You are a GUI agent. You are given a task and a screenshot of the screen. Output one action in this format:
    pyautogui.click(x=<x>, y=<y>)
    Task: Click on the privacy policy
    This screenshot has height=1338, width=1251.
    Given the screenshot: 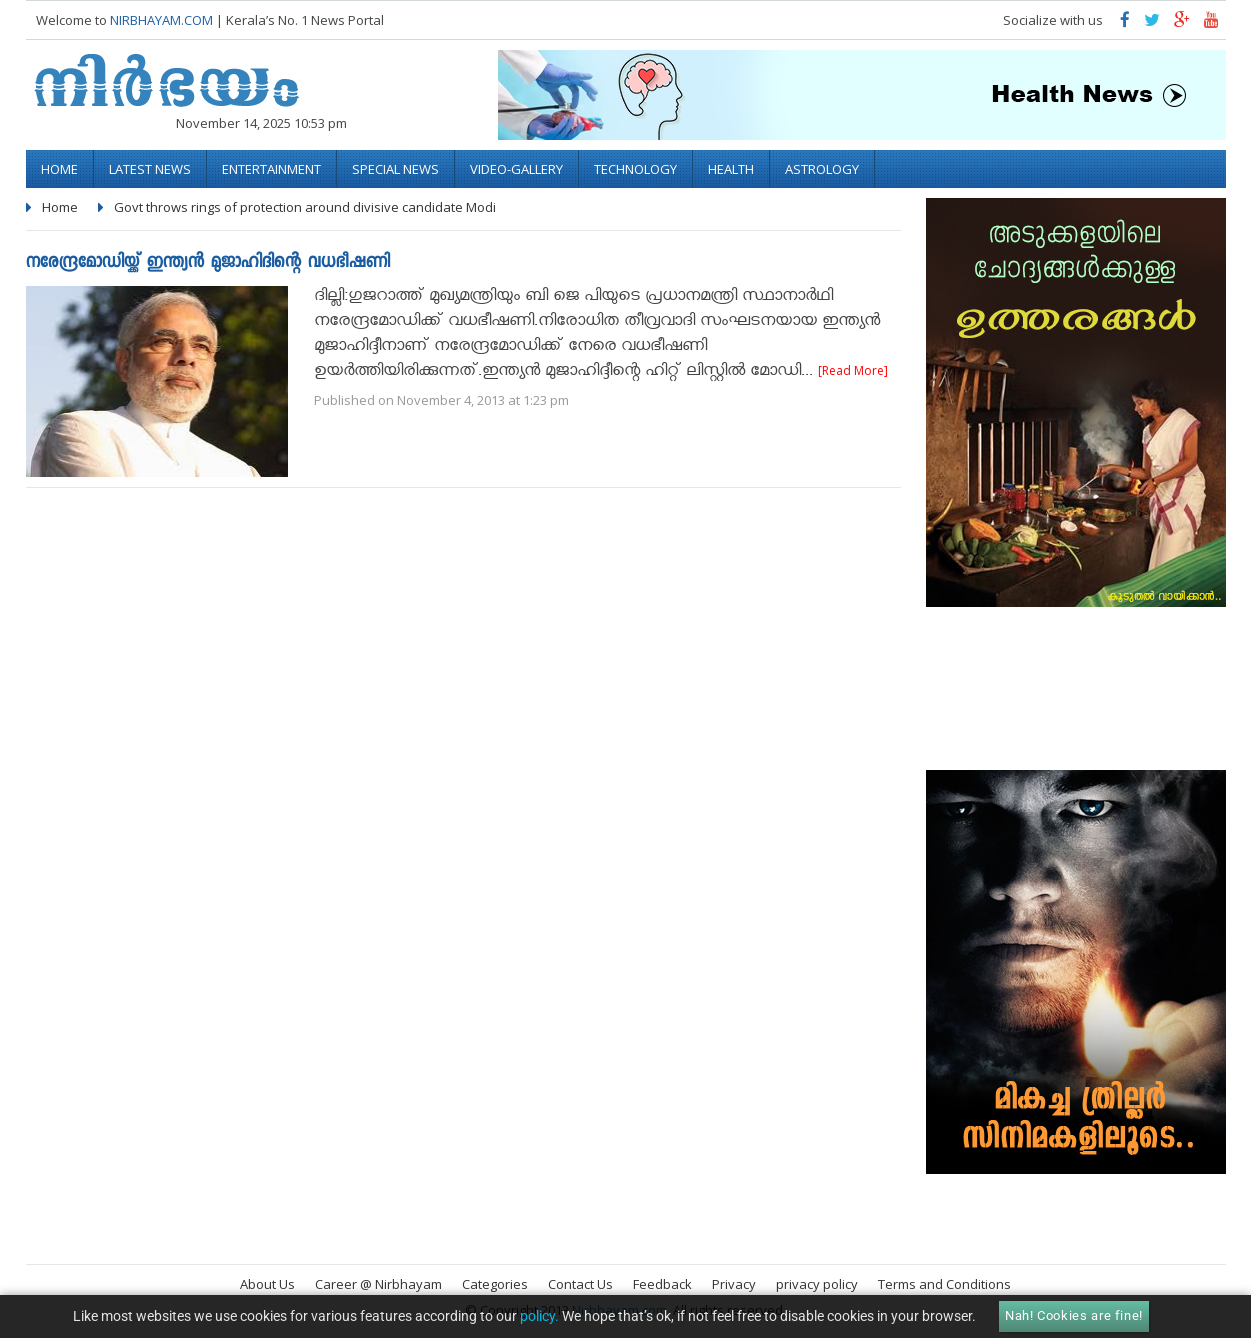 What is the action you would take?
    pyautogui.click(x=817, y=1284)
    